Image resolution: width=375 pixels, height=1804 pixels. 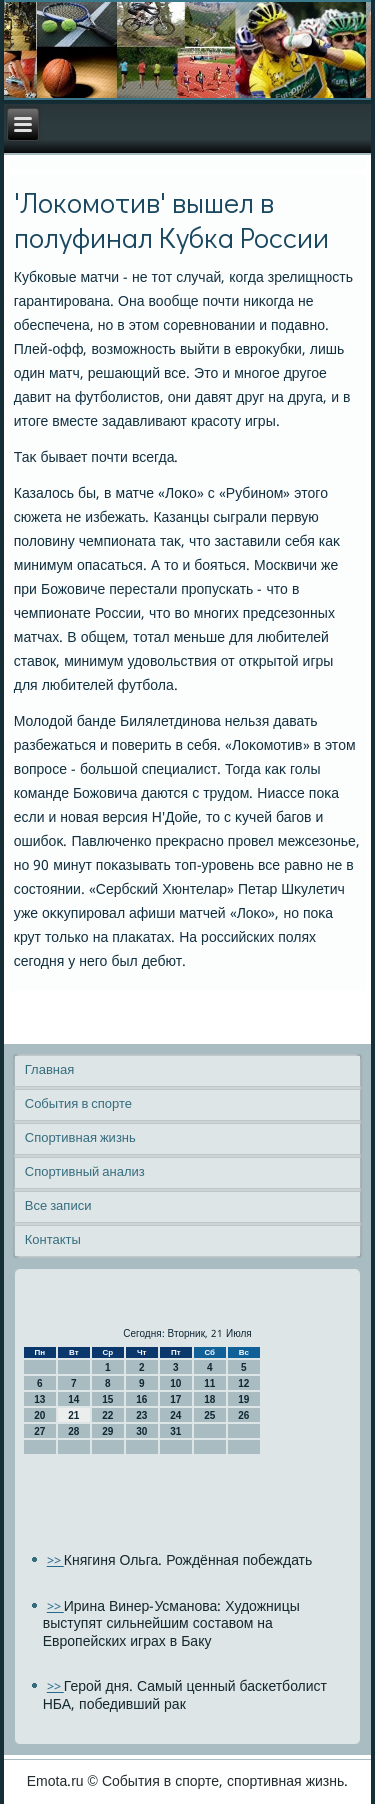 What do you see at coordinates (107, 1431) in the screenshot?
I see `29` at bounding box center [107, 1431].